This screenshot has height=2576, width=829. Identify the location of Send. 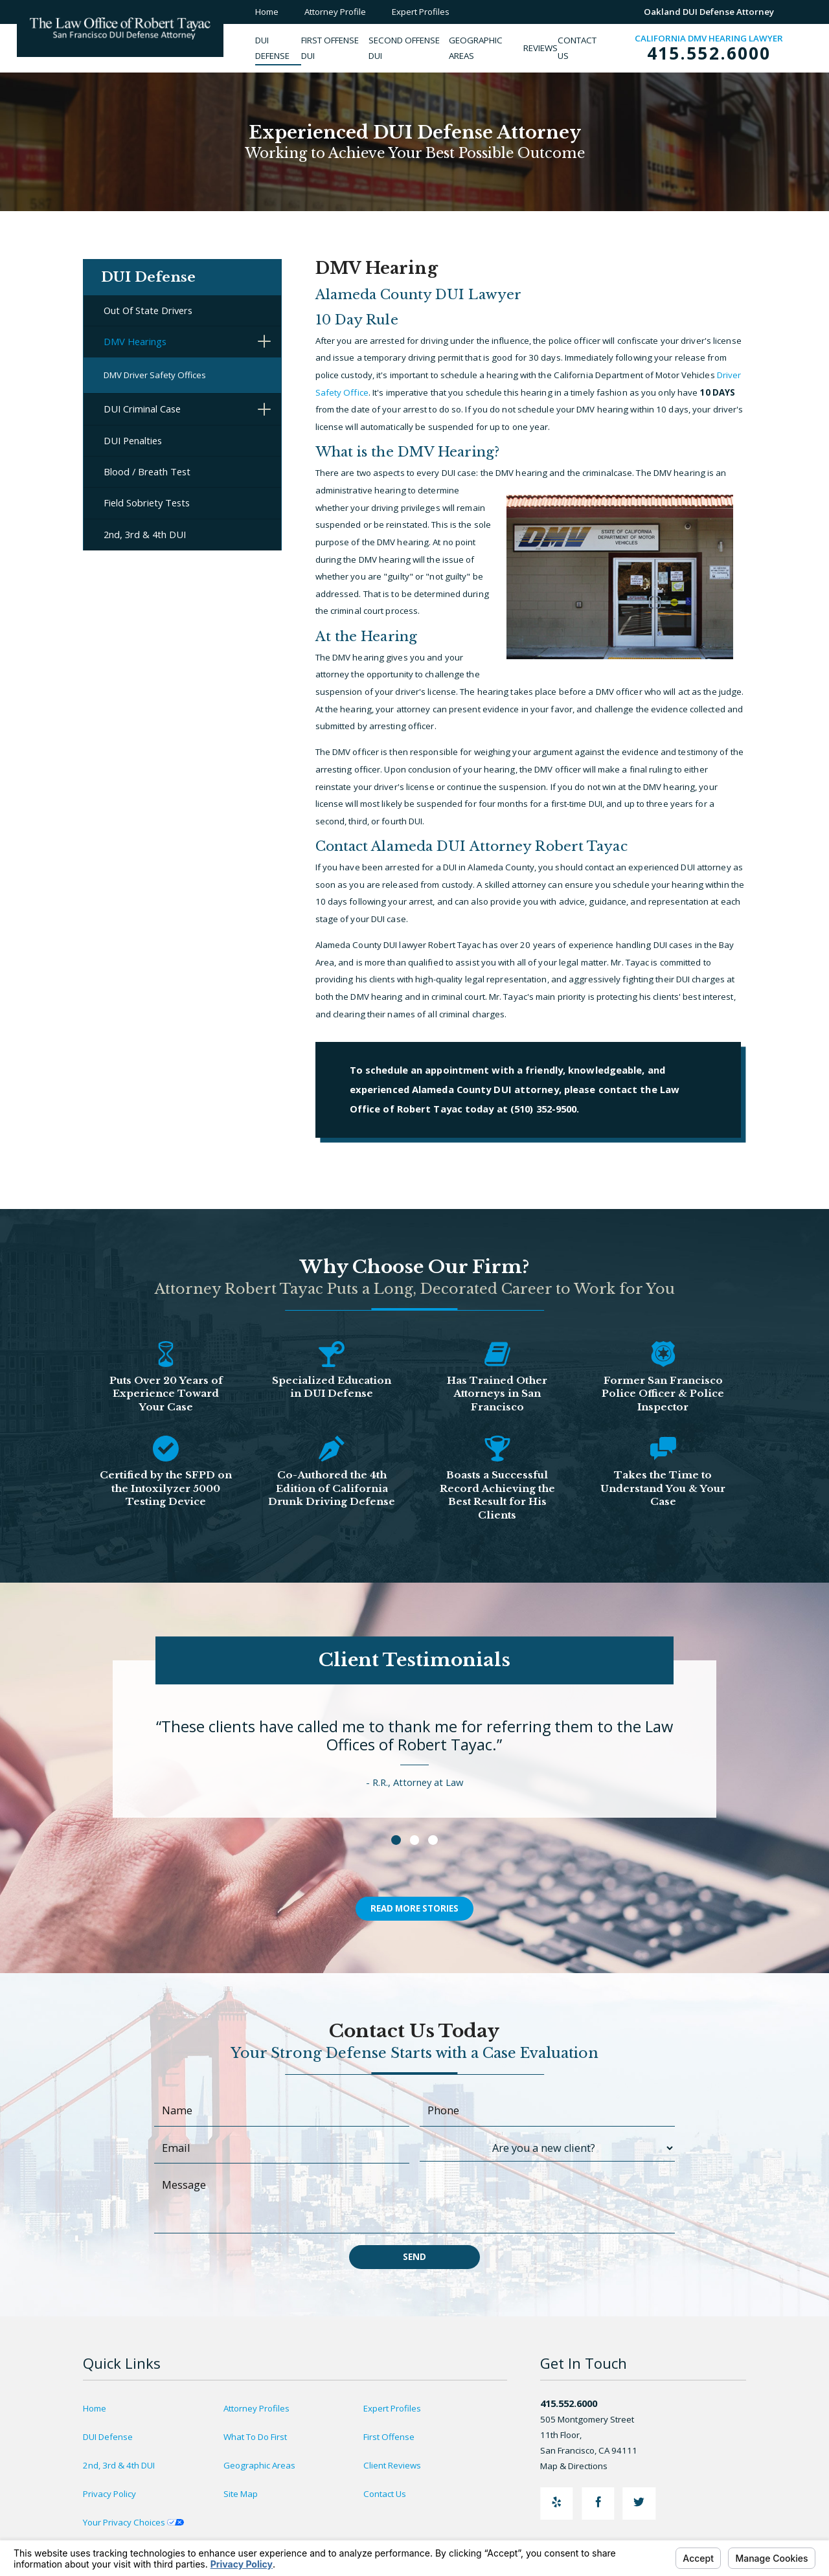
(414, 2257).